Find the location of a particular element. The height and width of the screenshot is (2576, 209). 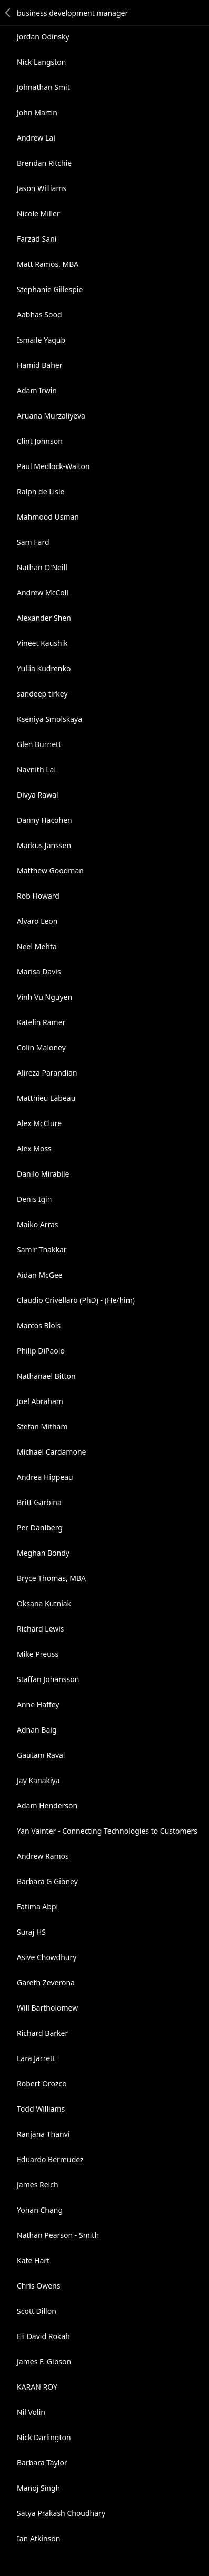

Nick Langston is located at coordinates (41, 62).